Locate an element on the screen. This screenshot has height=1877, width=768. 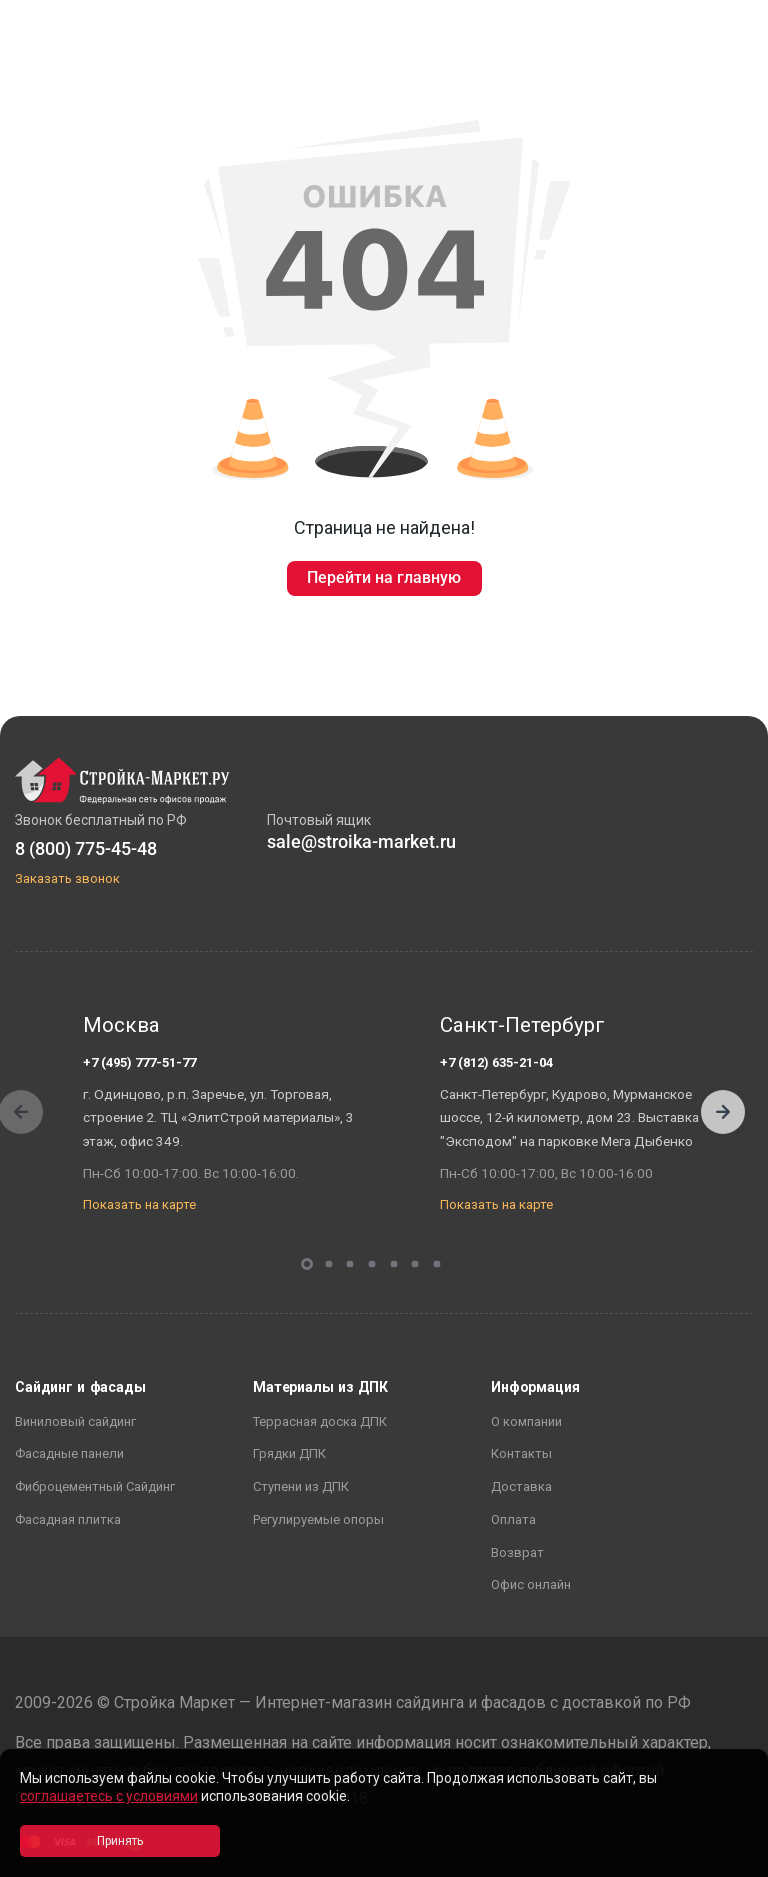
Санкт-Петербург is located at coordinates (522, 1025).